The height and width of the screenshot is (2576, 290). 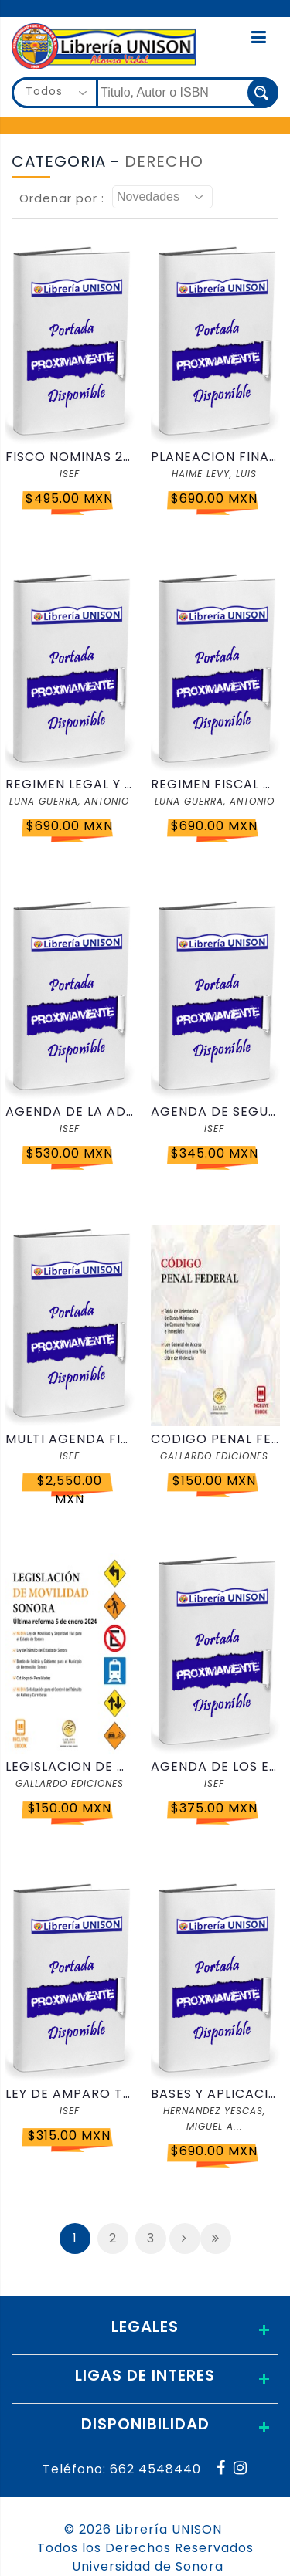 I want to click on Todos los Derechos Reservados, so click(x=145, y=2548).